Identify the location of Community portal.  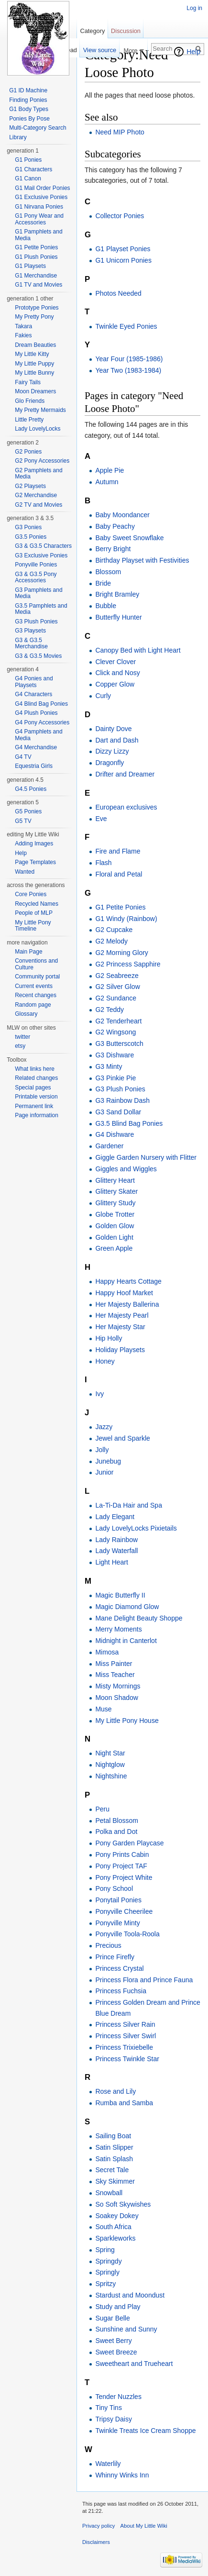
(37, 976).